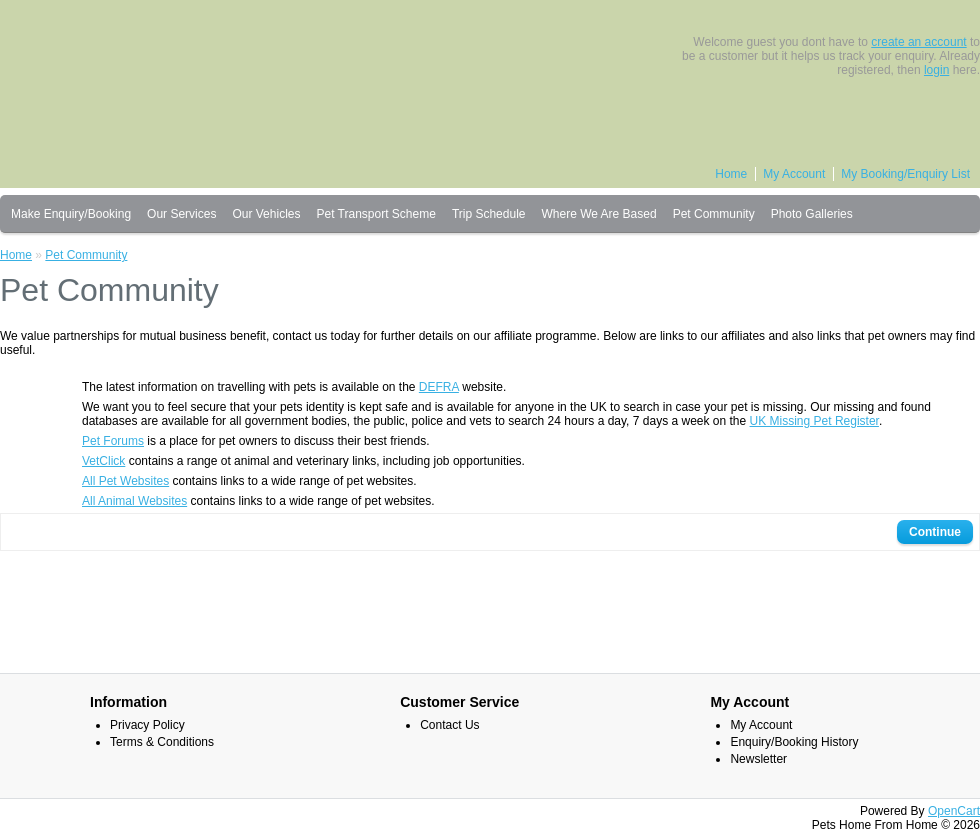  Describe the element at coordinates (812, 214) in the screenshot. I see `Photo Galleries` at that location.